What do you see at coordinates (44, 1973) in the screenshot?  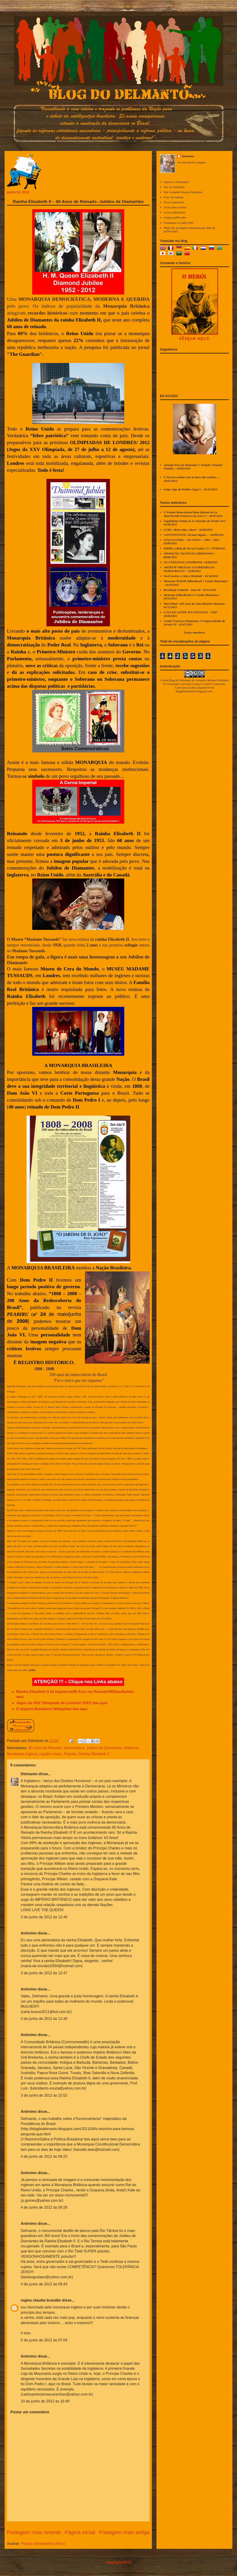 I see `3 de junho de 2012 às 12:47` at bounding box center [44, 1973].